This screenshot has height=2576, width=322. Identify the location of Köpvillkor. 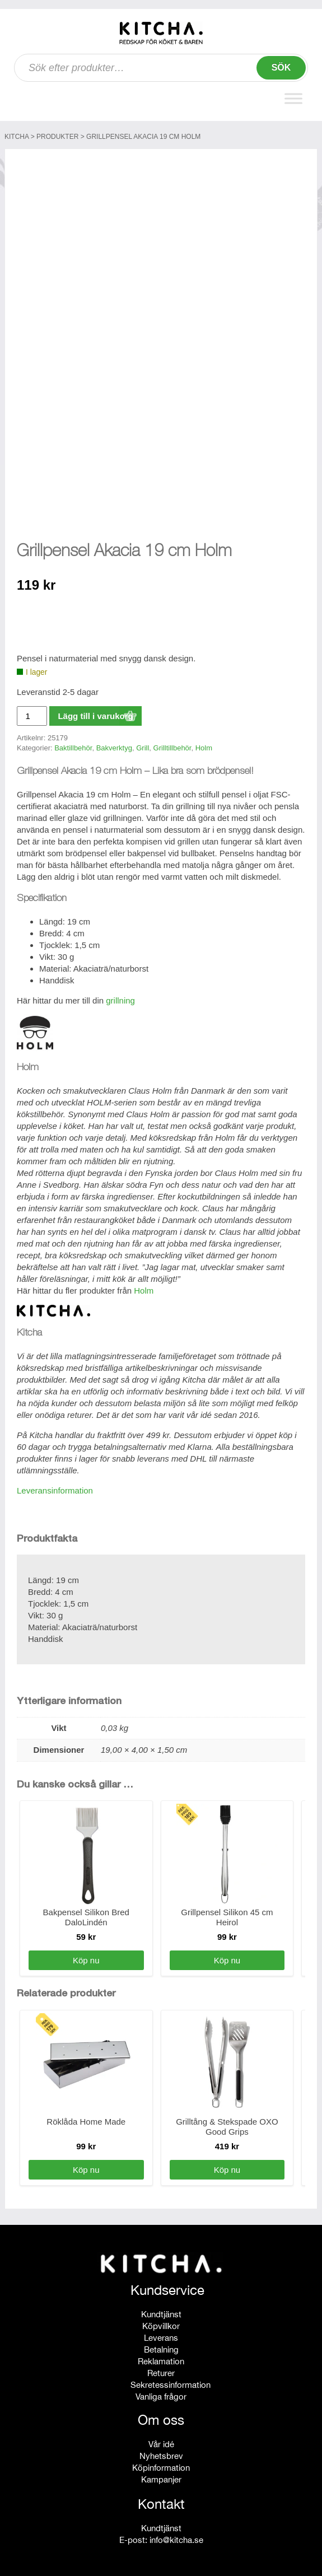
(161, 2323).